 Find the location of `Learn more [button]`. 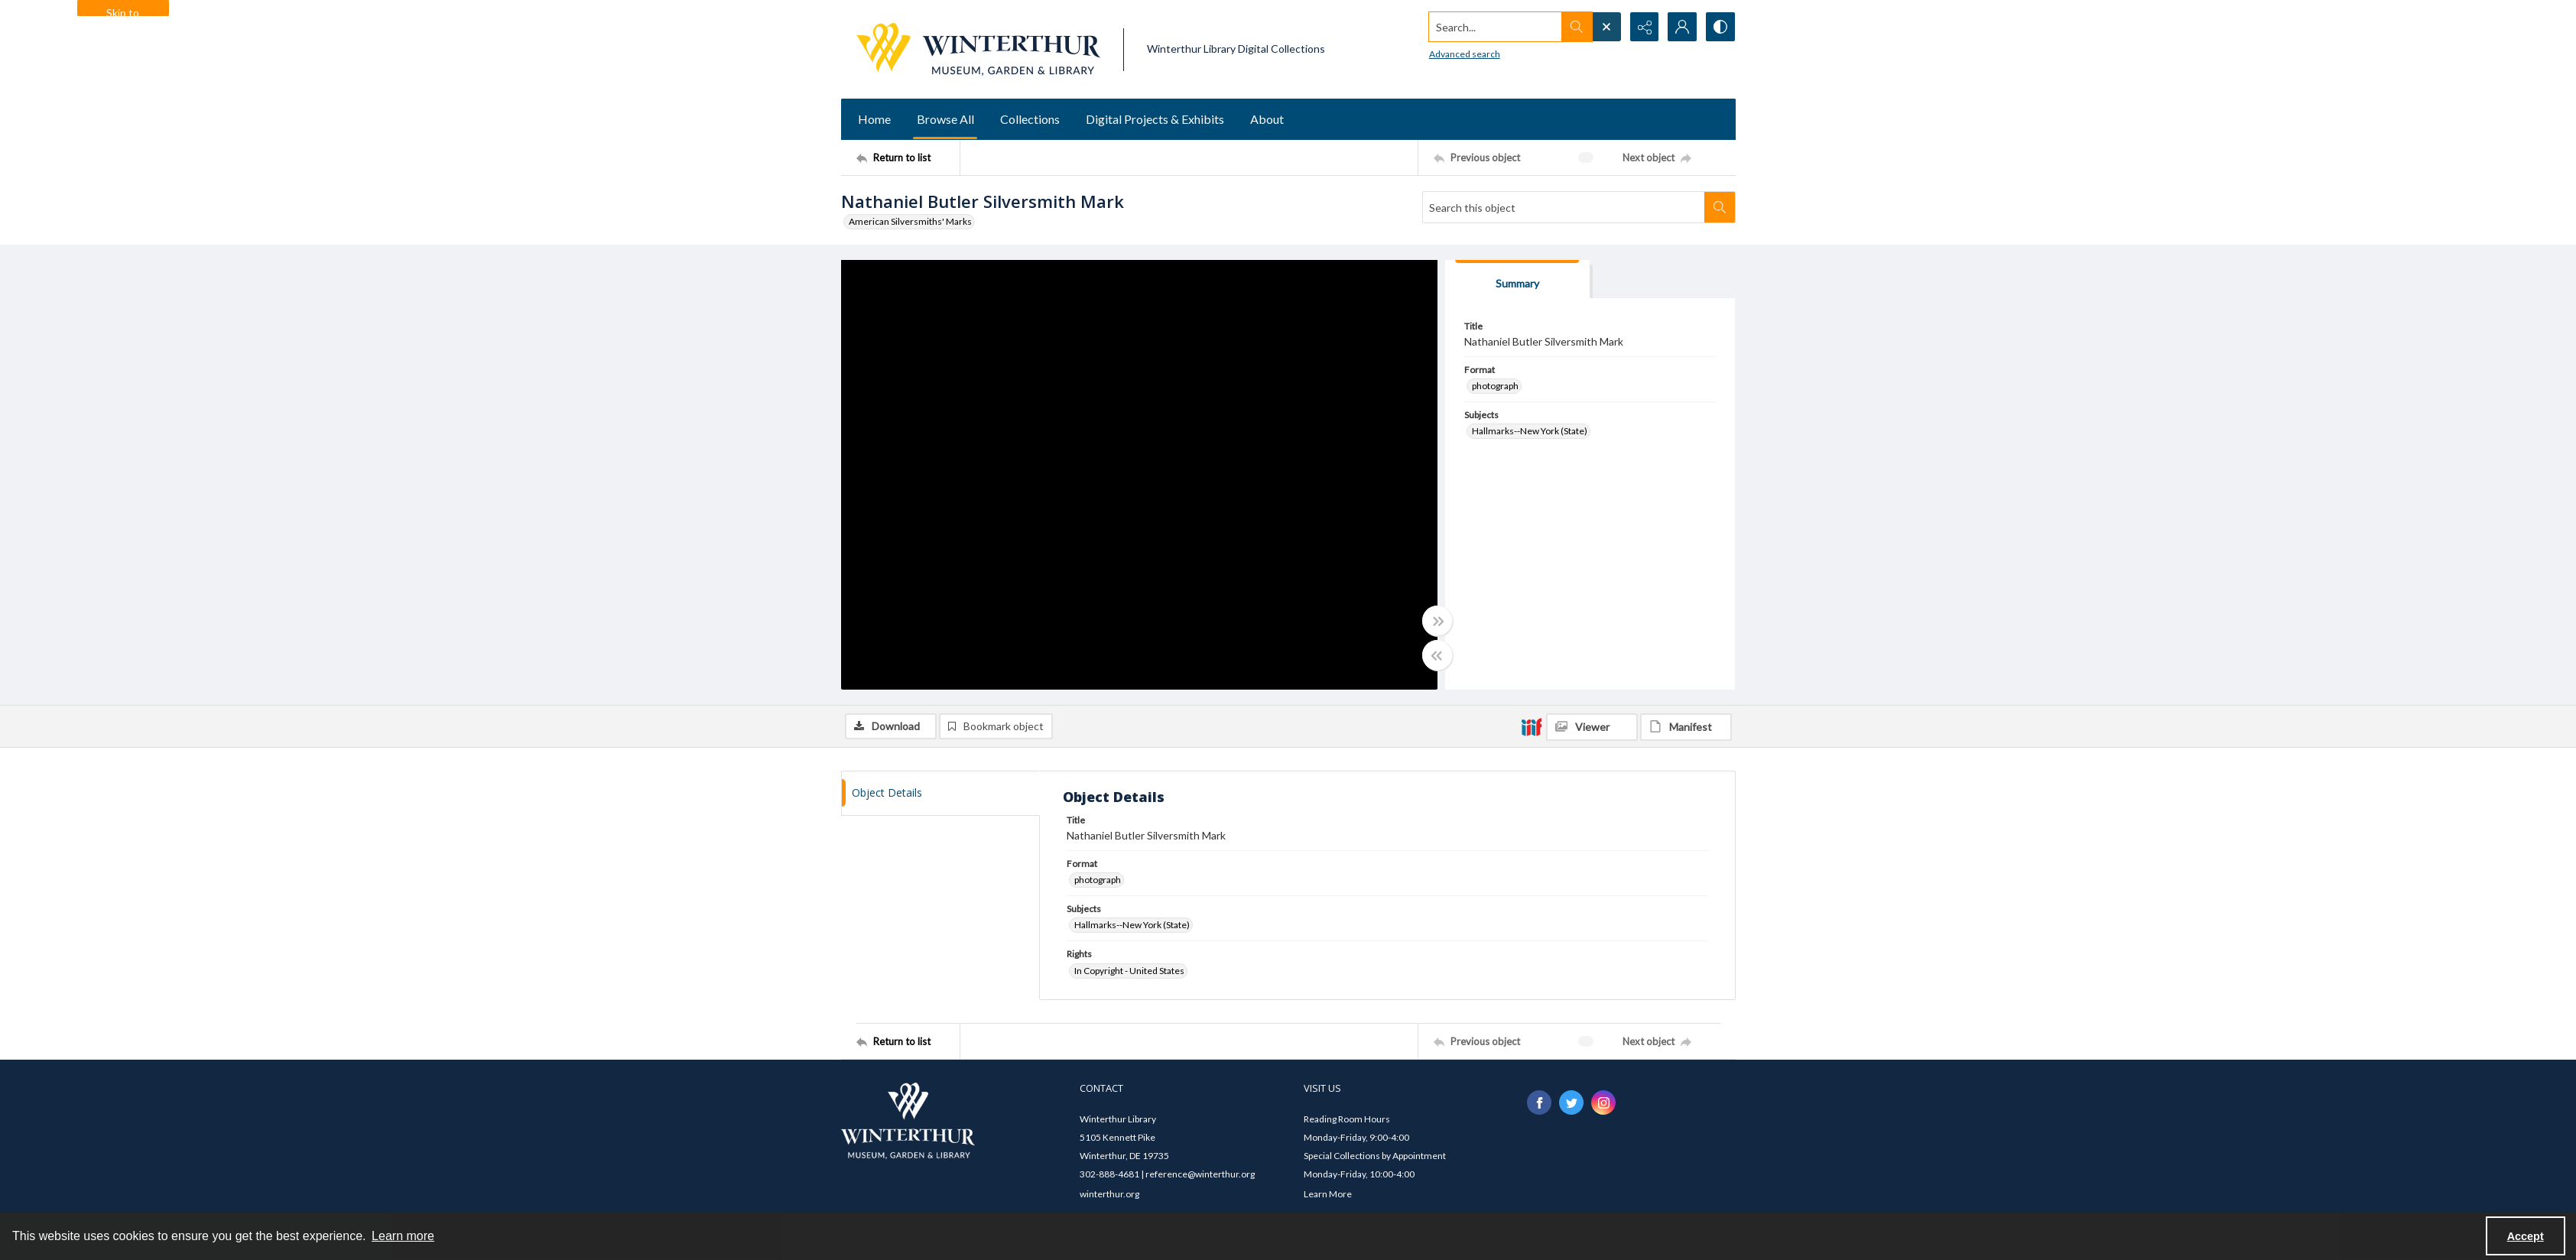

Learn more [button] is located at coordinates (403, 1235).